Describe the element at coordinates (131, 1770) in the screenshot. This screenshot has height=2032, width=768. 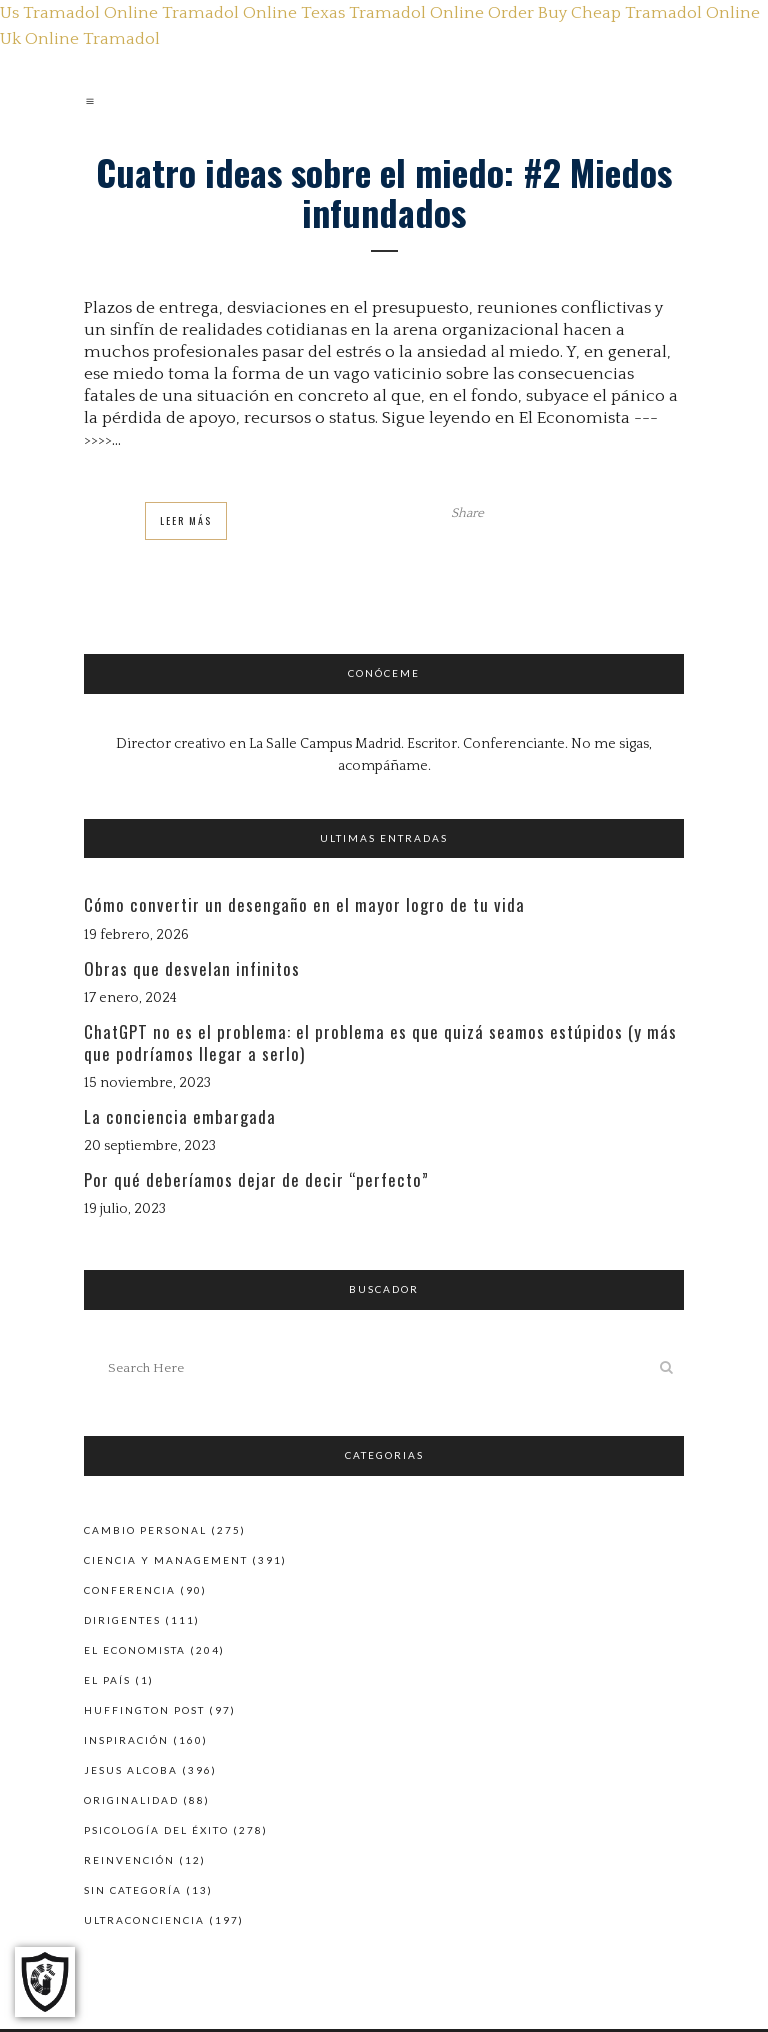
I see `Jesus Alcoba` at that location.